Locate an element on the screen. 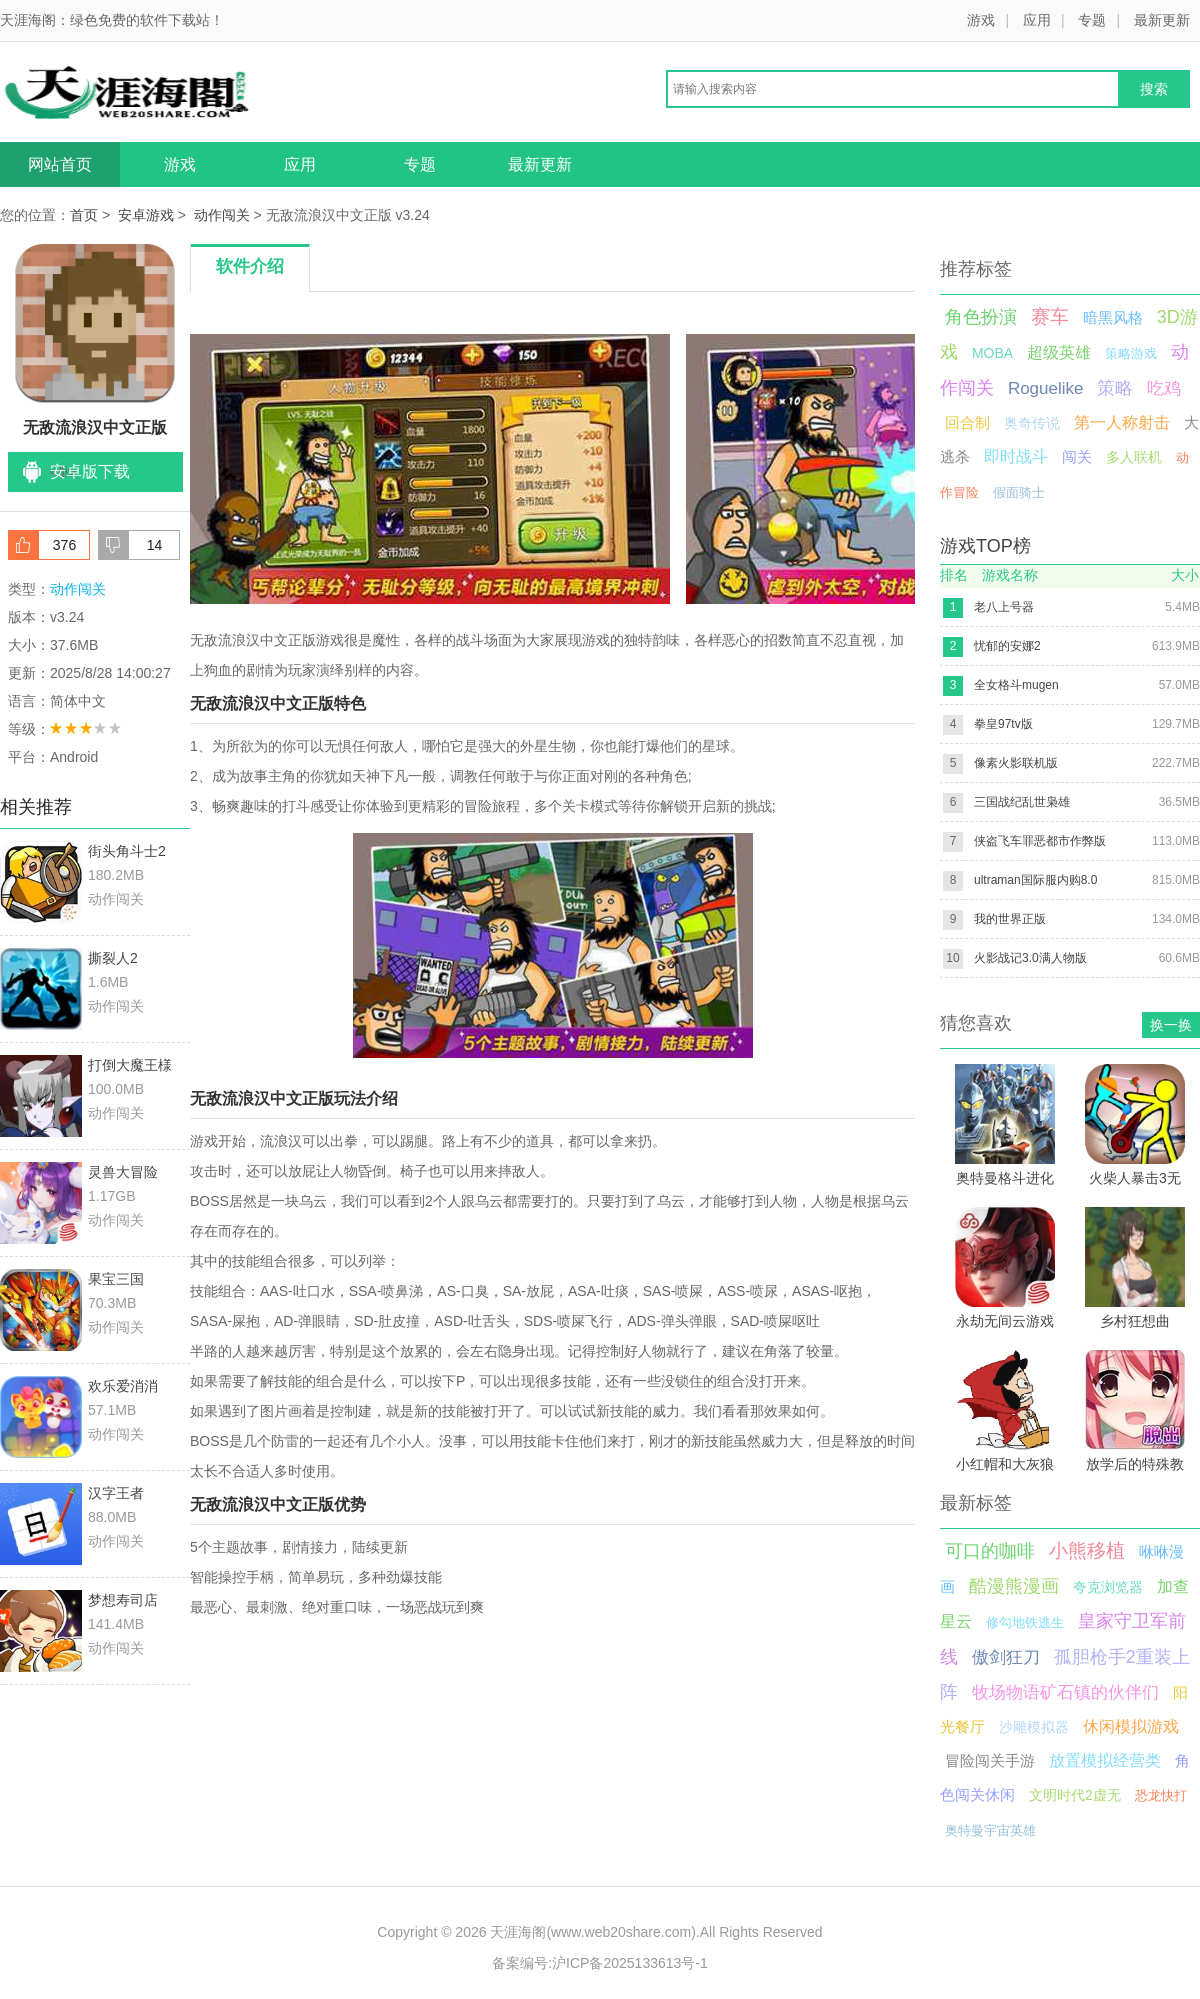 The width and height of the screenshot is (1200, 1999). 安卓版下载 is located at coordinates (90, 471).